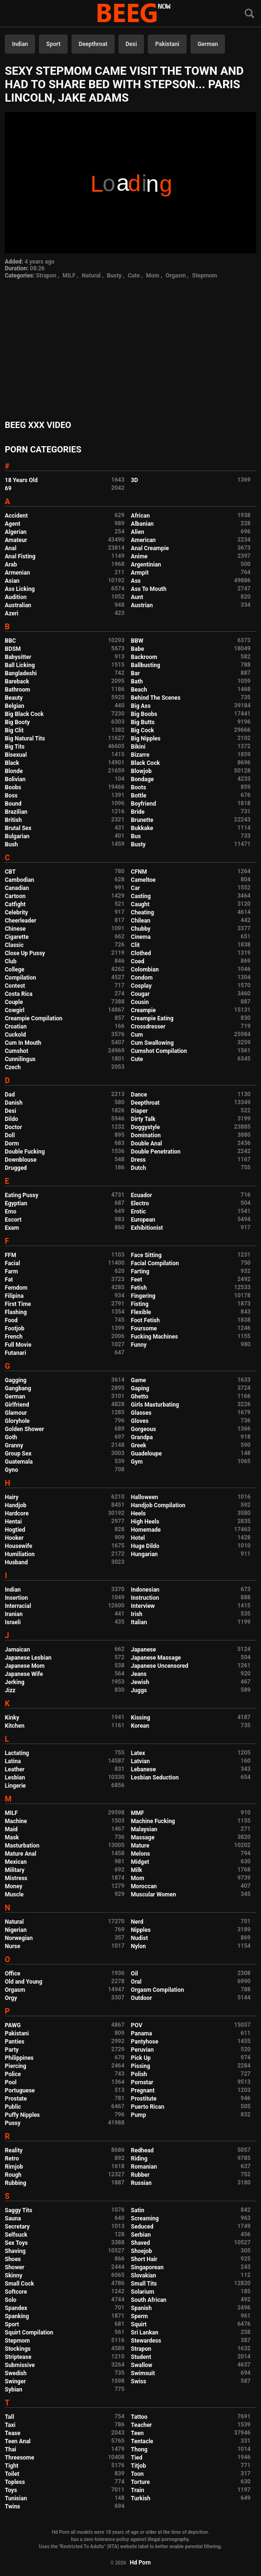  What do you see at coordinates (143, 1649) in the screenshot?
I see `Japanese` at bounding box center [143, 1649].